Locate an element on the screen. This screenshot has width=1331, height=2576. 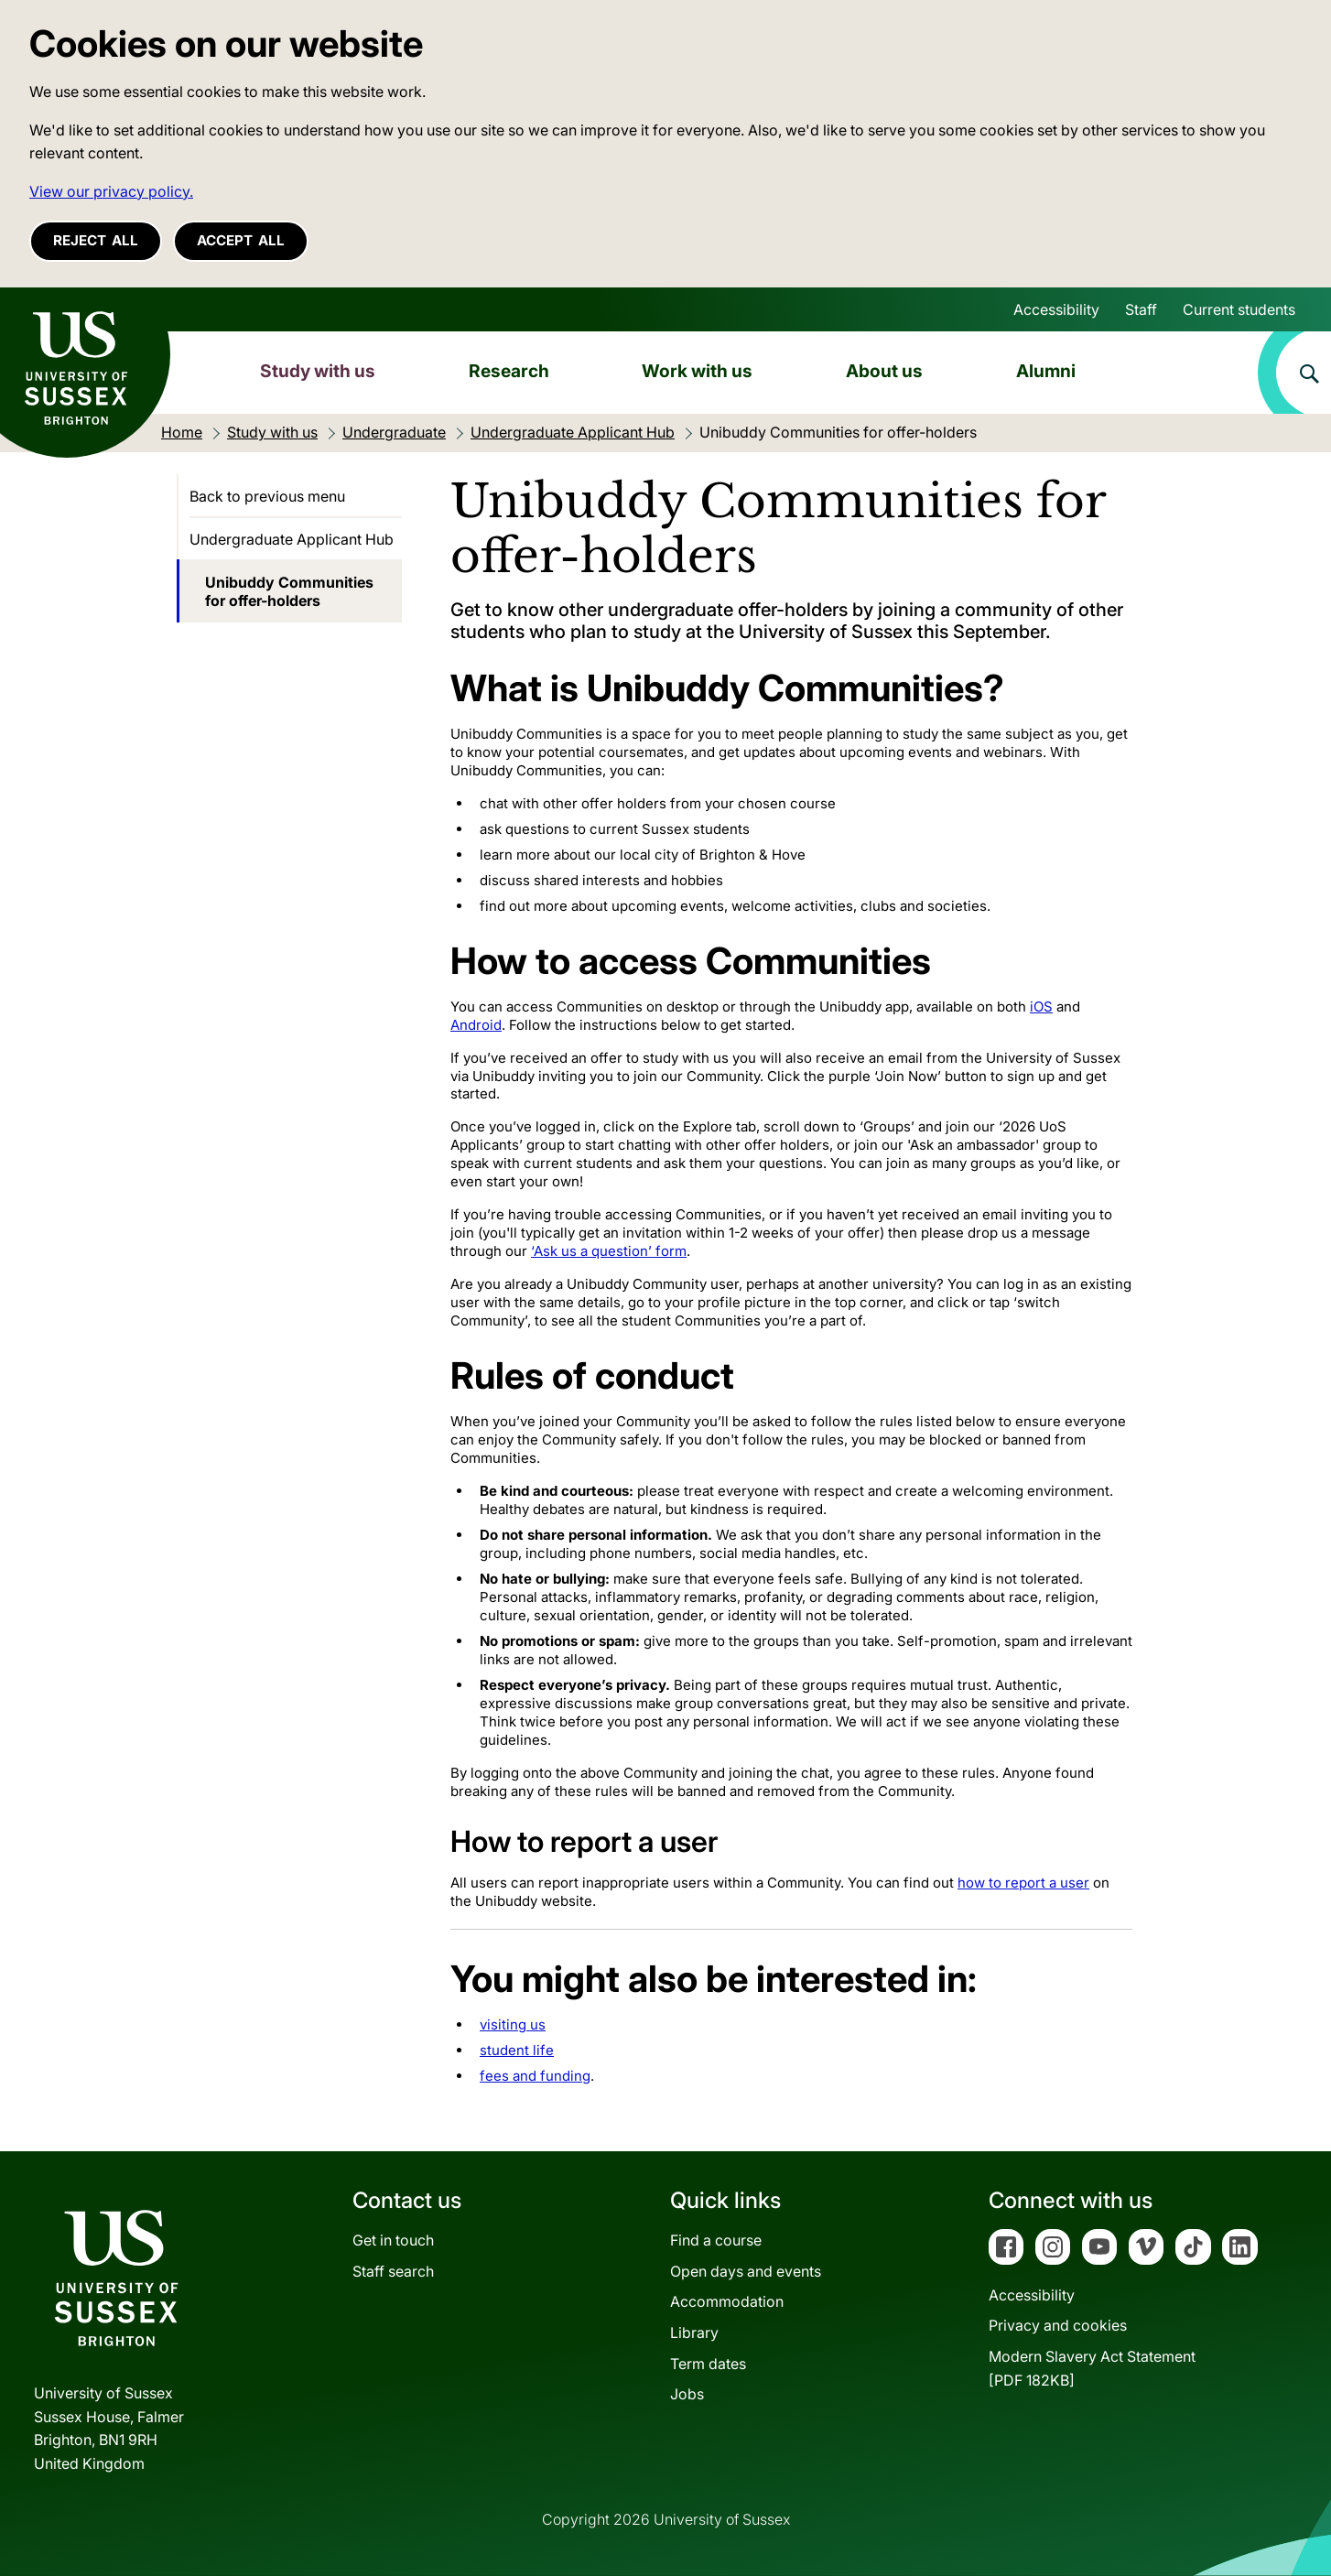
Term dates is located at coordinates (708, 2363).